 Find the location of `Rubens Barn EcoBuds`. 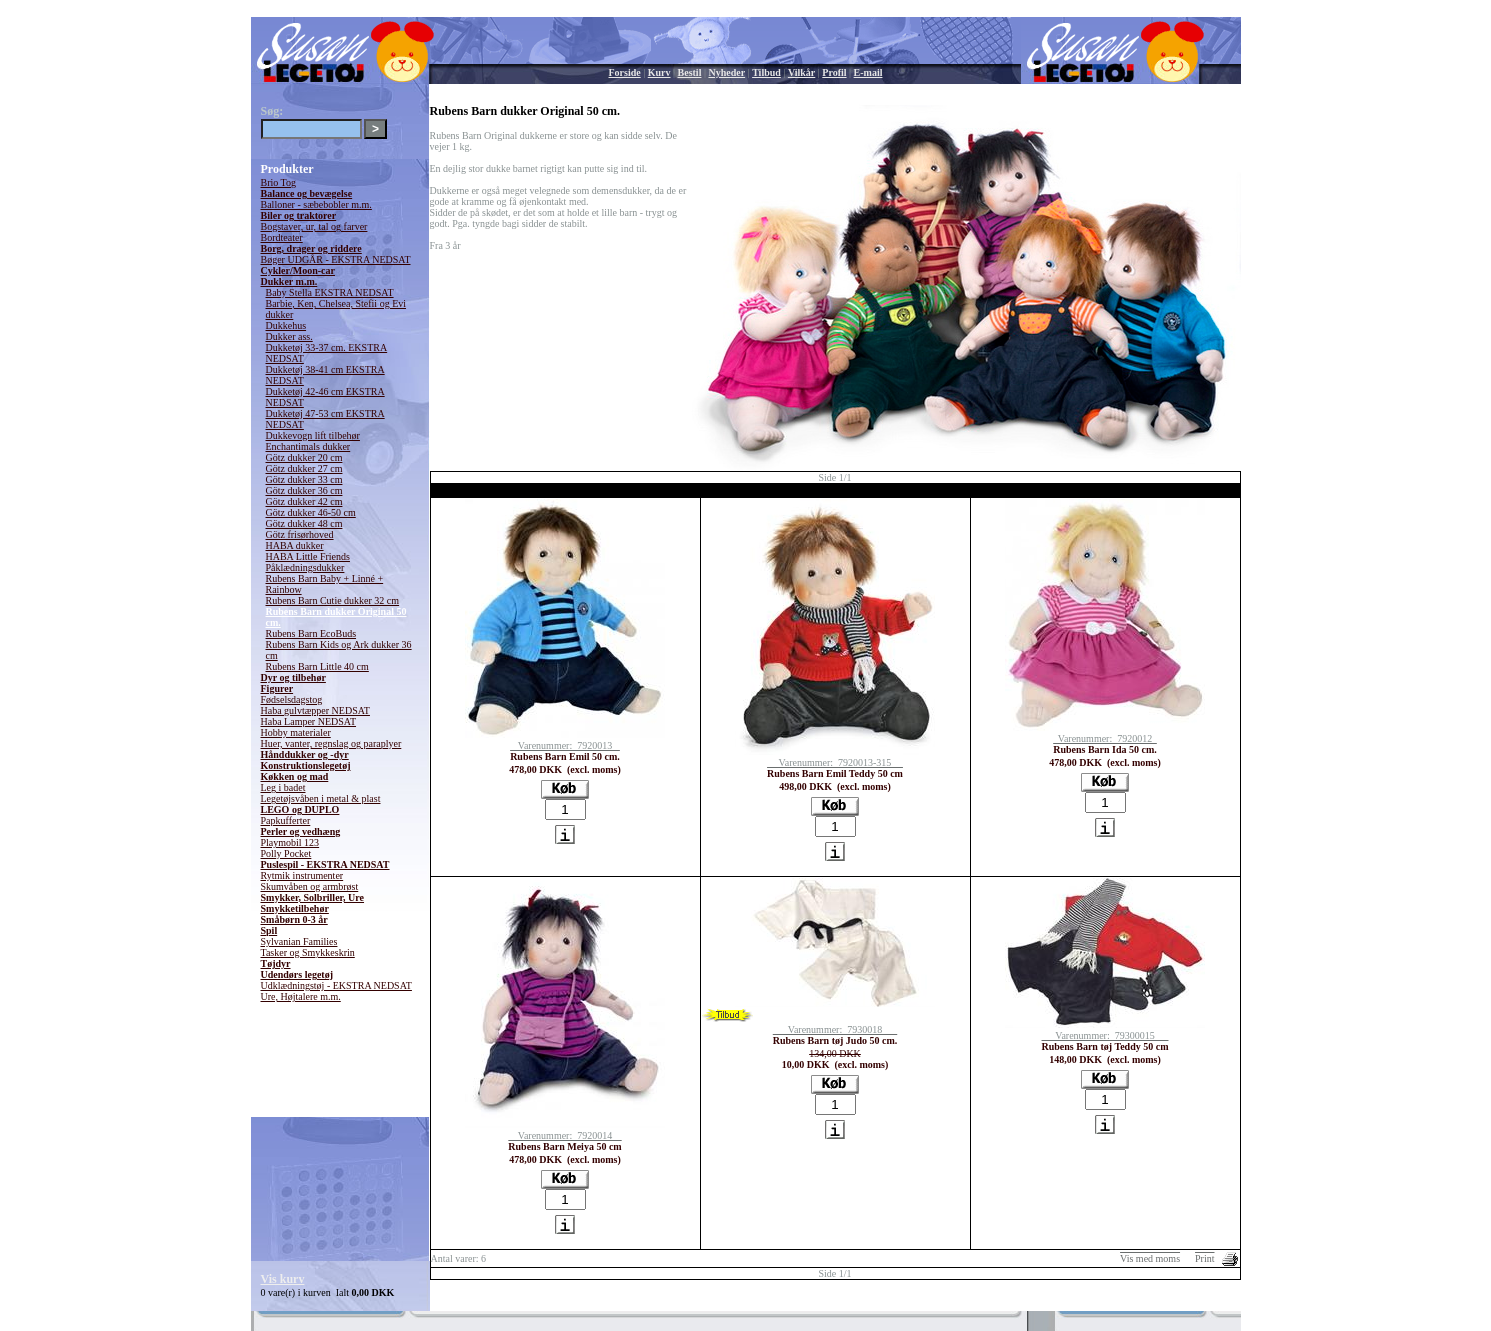

Rubens Barn EcoBuds is located at coordinates (311, 633).